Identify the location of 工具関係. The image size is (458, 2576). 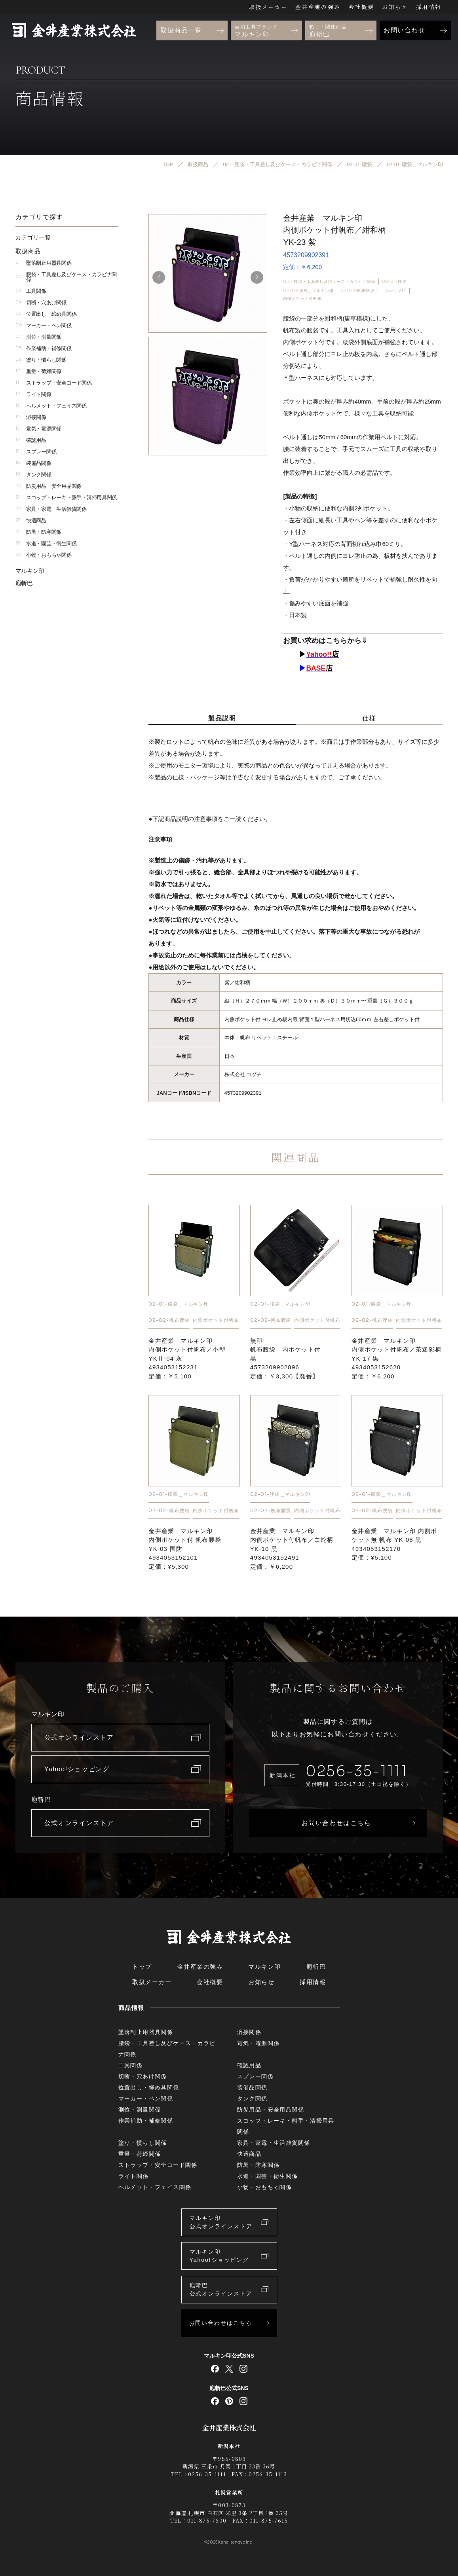
(30, 291).